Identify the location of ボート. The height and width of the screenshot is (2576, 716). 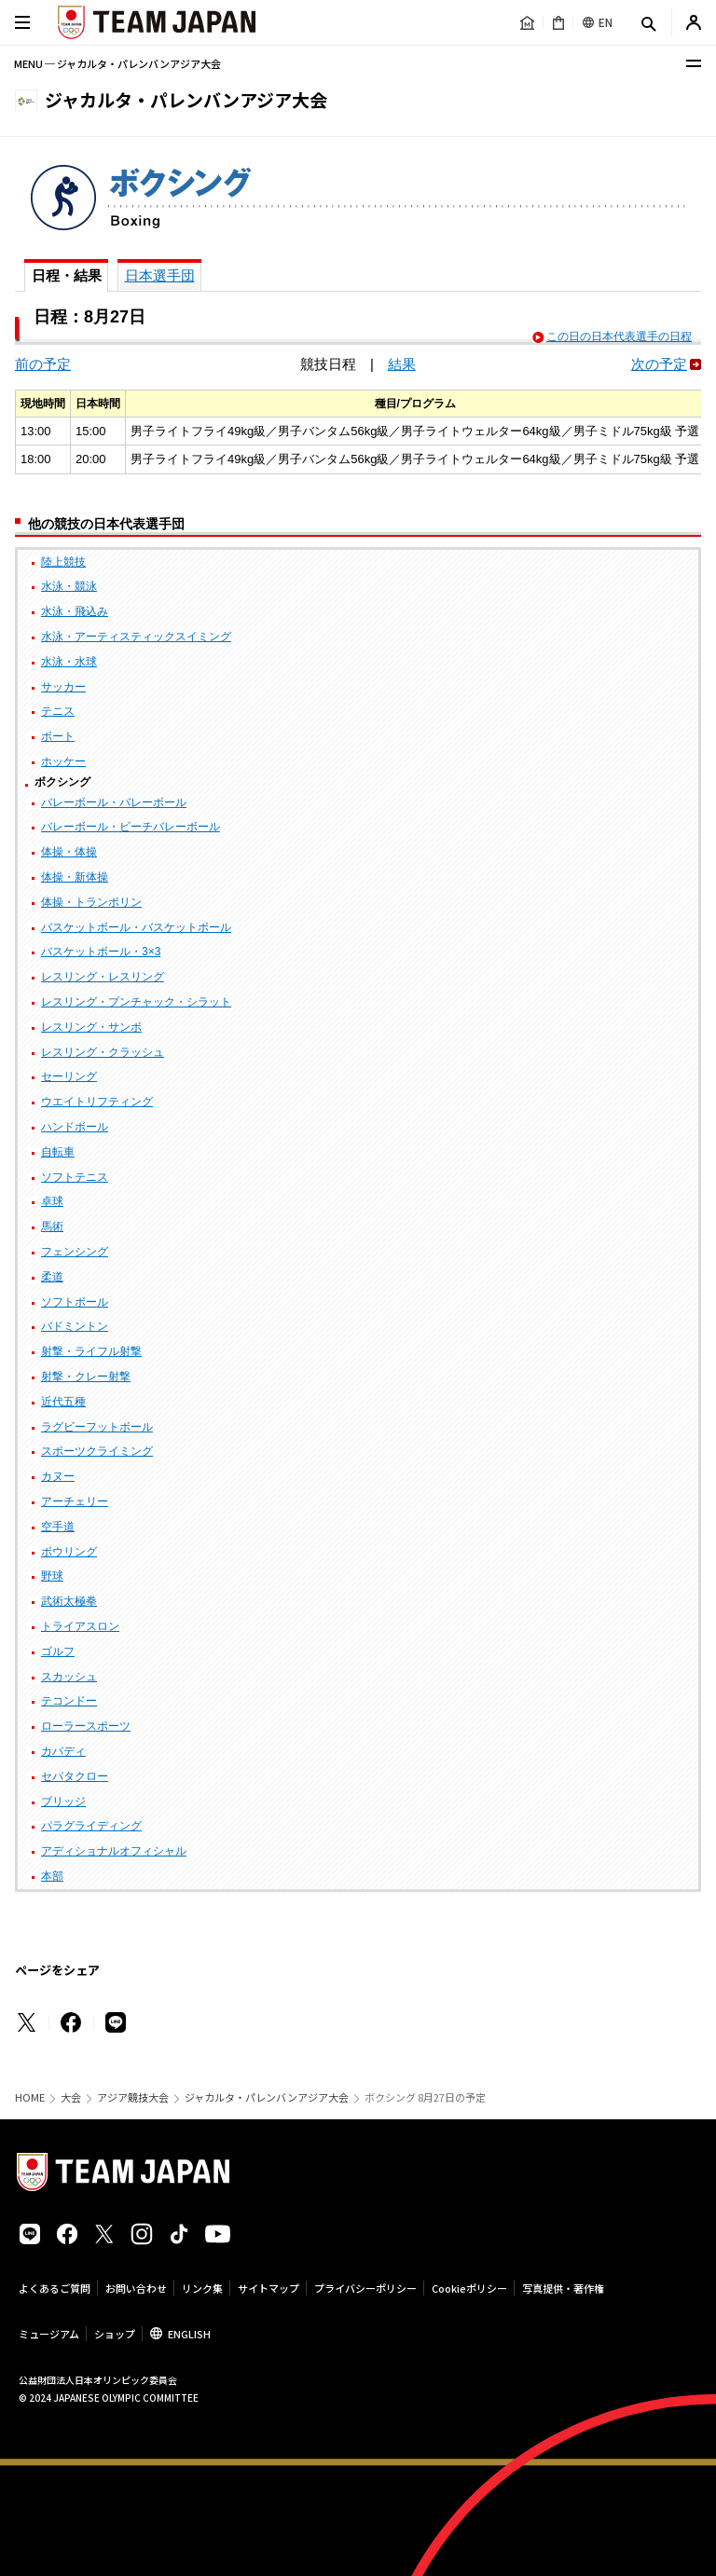
(58, 736).